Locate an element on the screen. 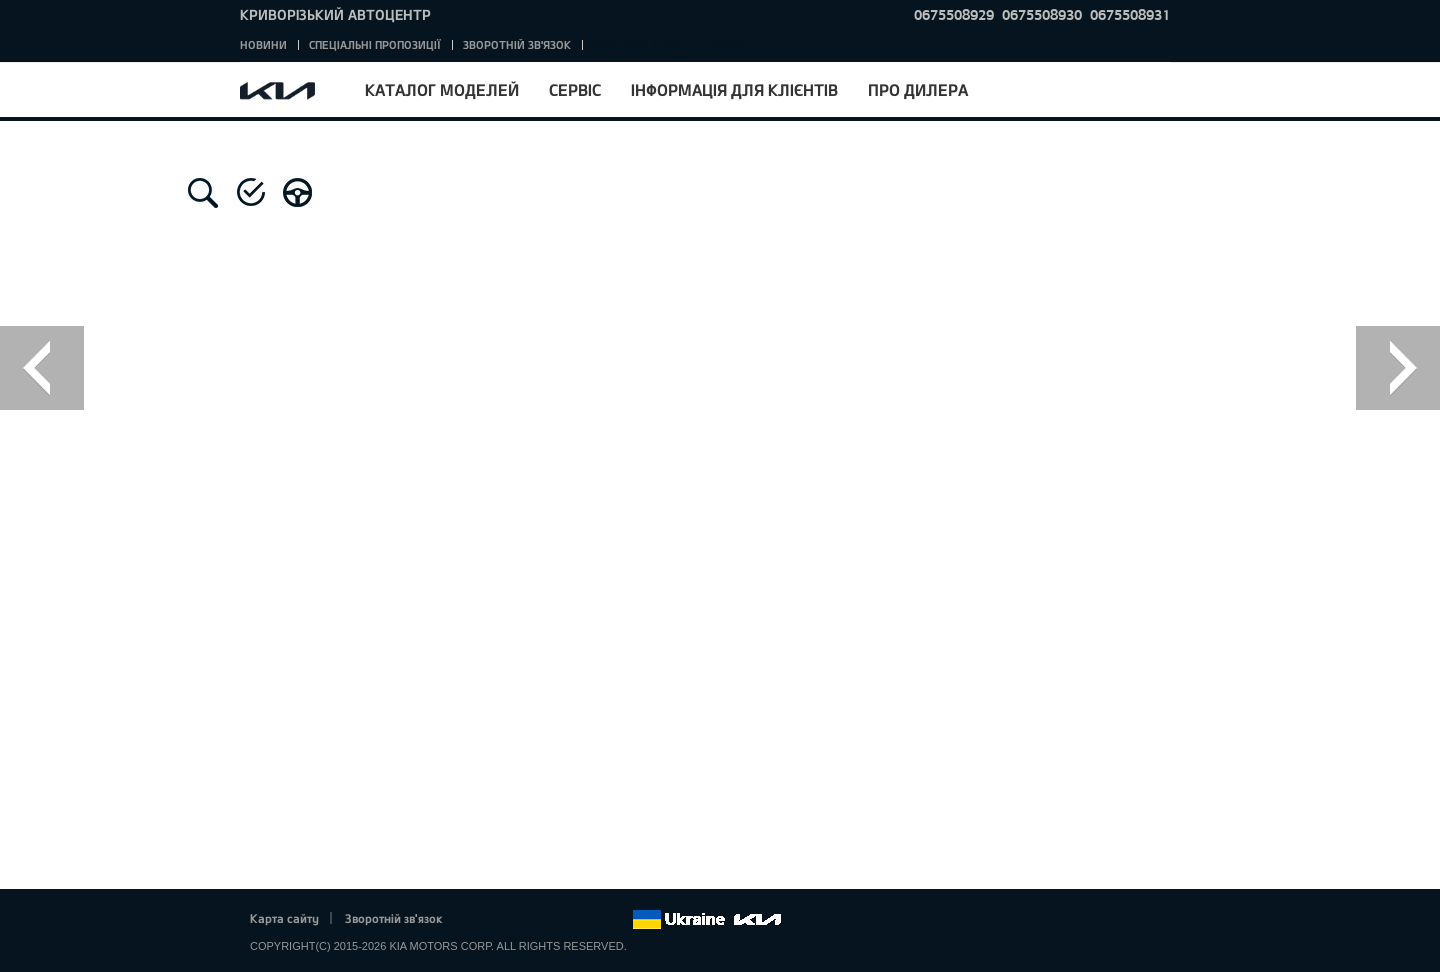 The height and width of the screenshot is (972, 1440). Сервіс is located at coordinates (575, 89).